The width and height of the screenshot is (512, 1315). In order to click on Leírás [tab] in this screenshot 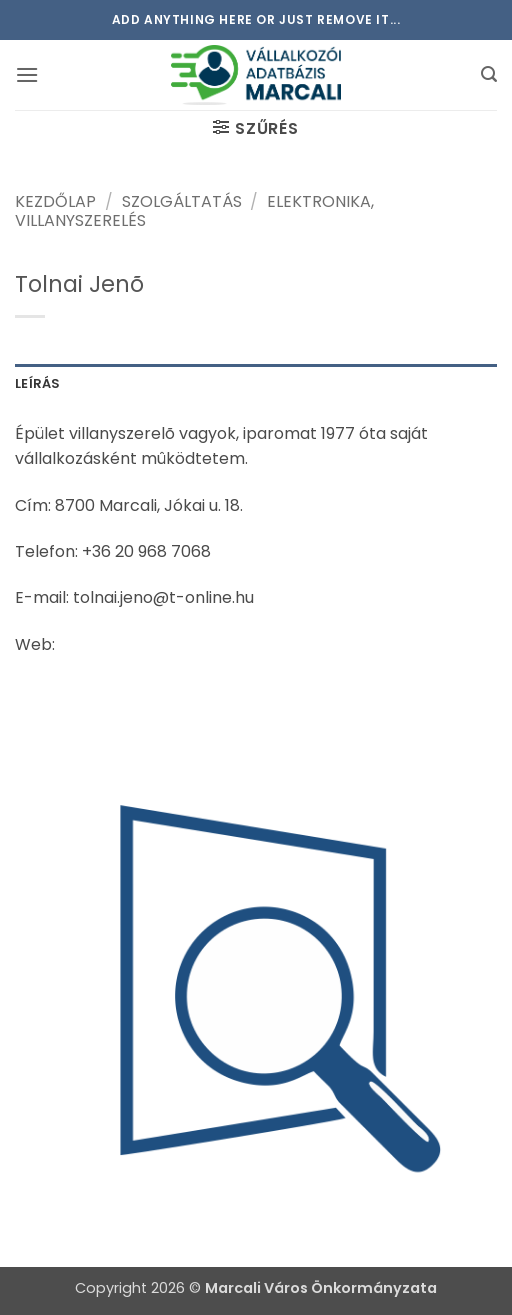, I will do `click(38, 383)`.